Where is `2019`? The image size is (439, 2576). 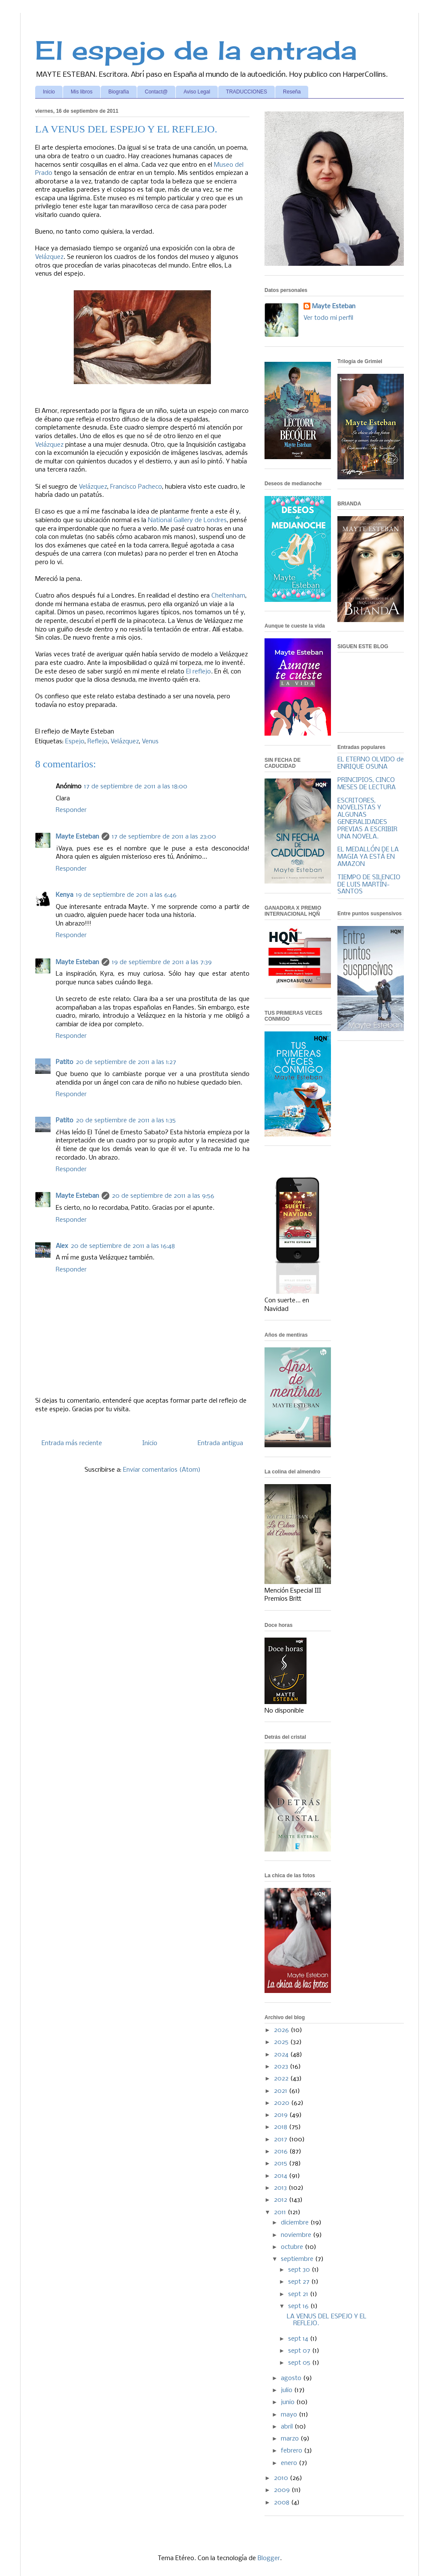 2019 is located at coordinates (281, 2115).